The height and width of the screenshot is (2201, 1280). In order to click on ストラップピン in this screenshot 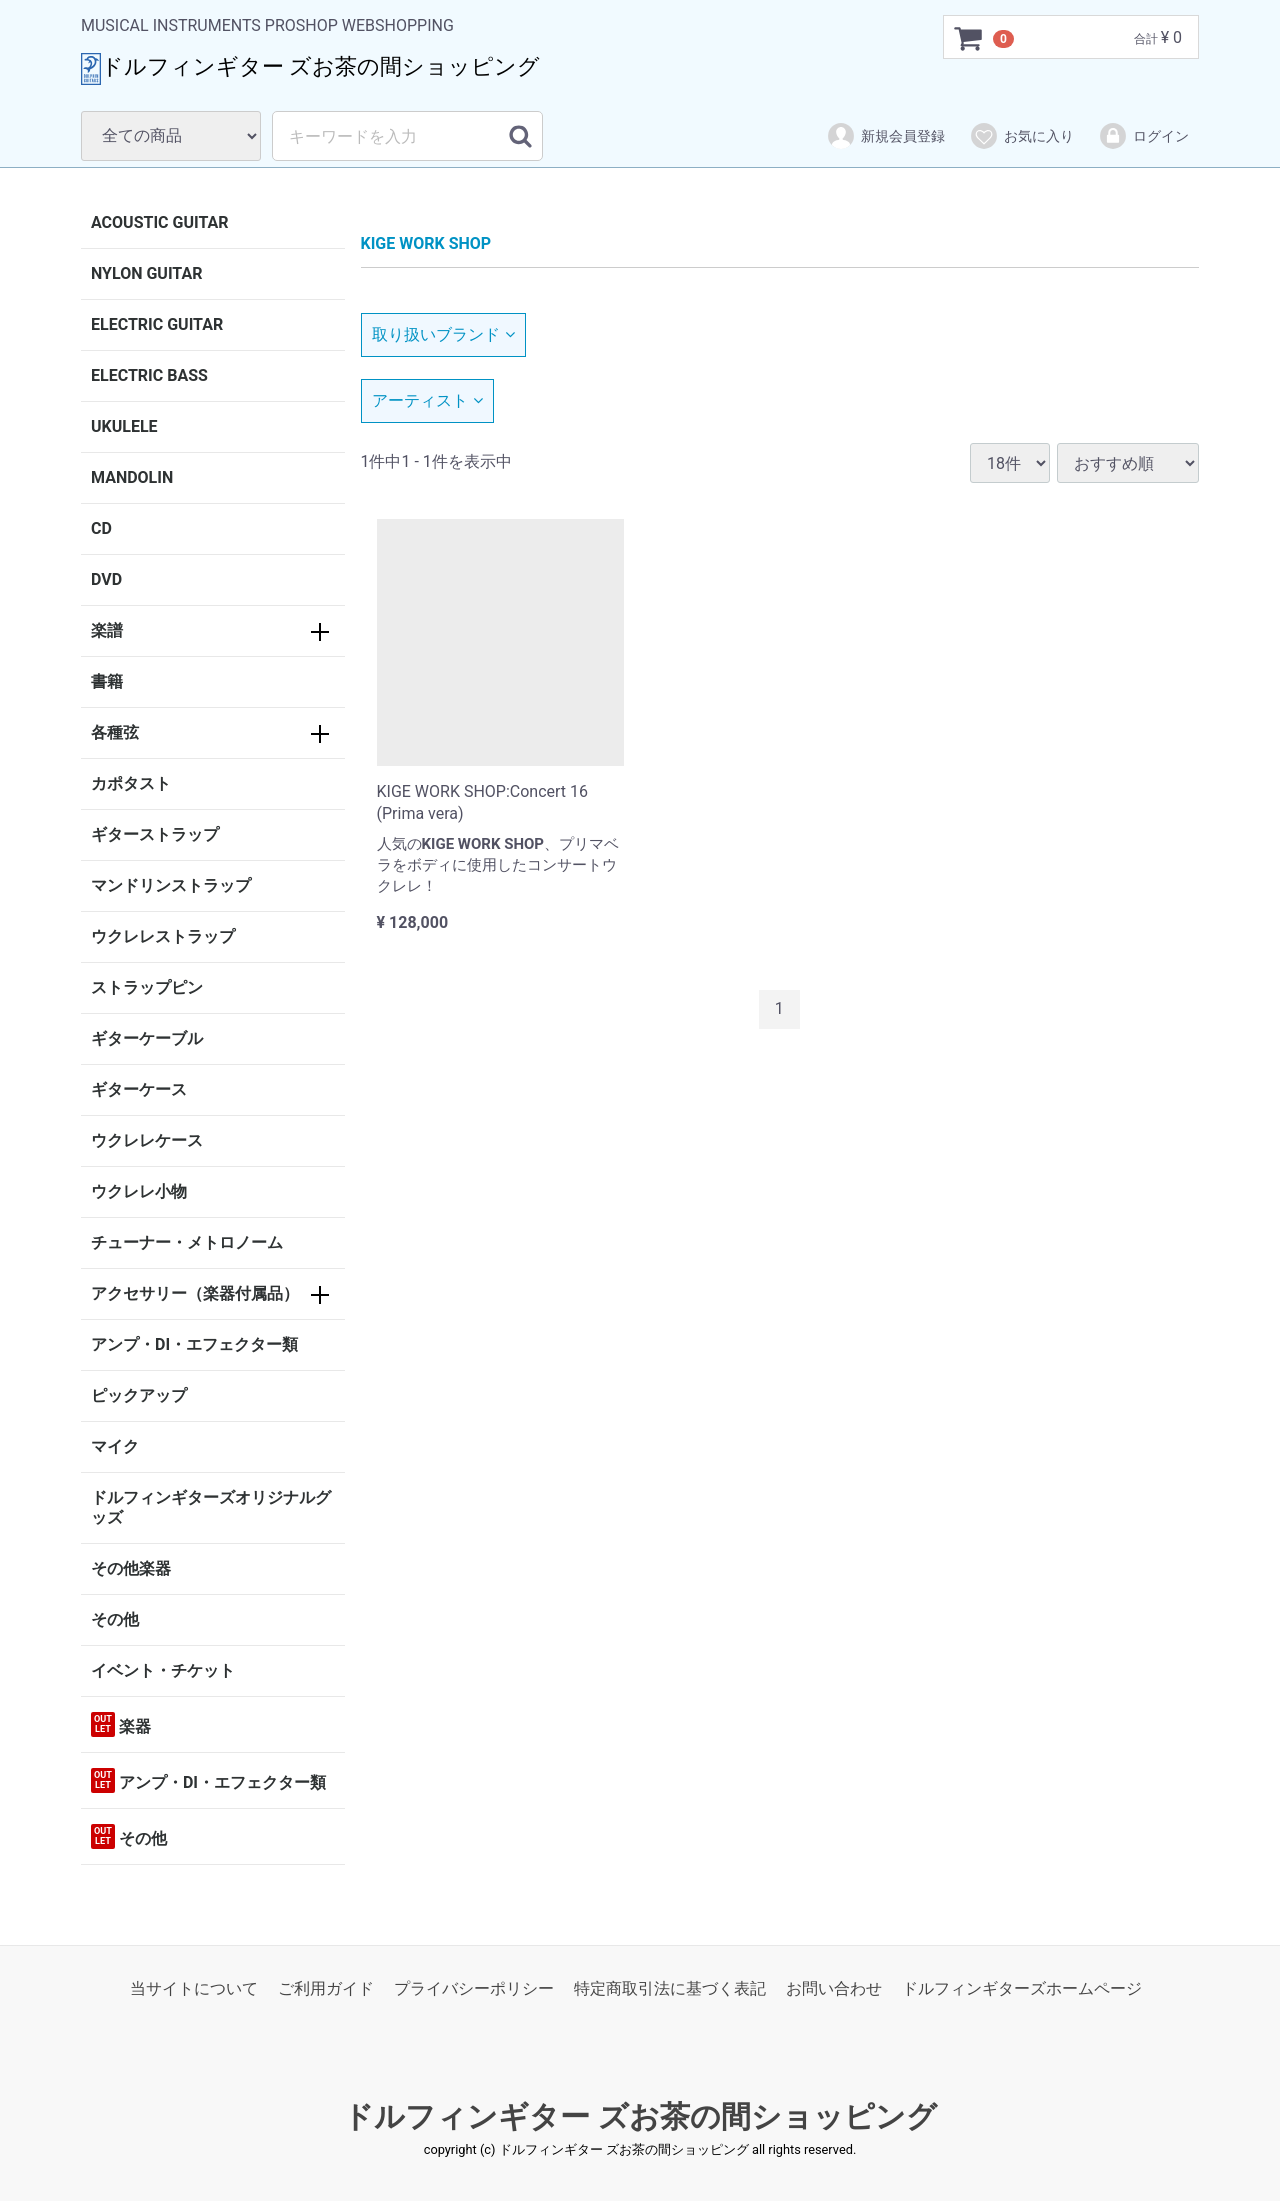, I will do `click(147, 987)`.